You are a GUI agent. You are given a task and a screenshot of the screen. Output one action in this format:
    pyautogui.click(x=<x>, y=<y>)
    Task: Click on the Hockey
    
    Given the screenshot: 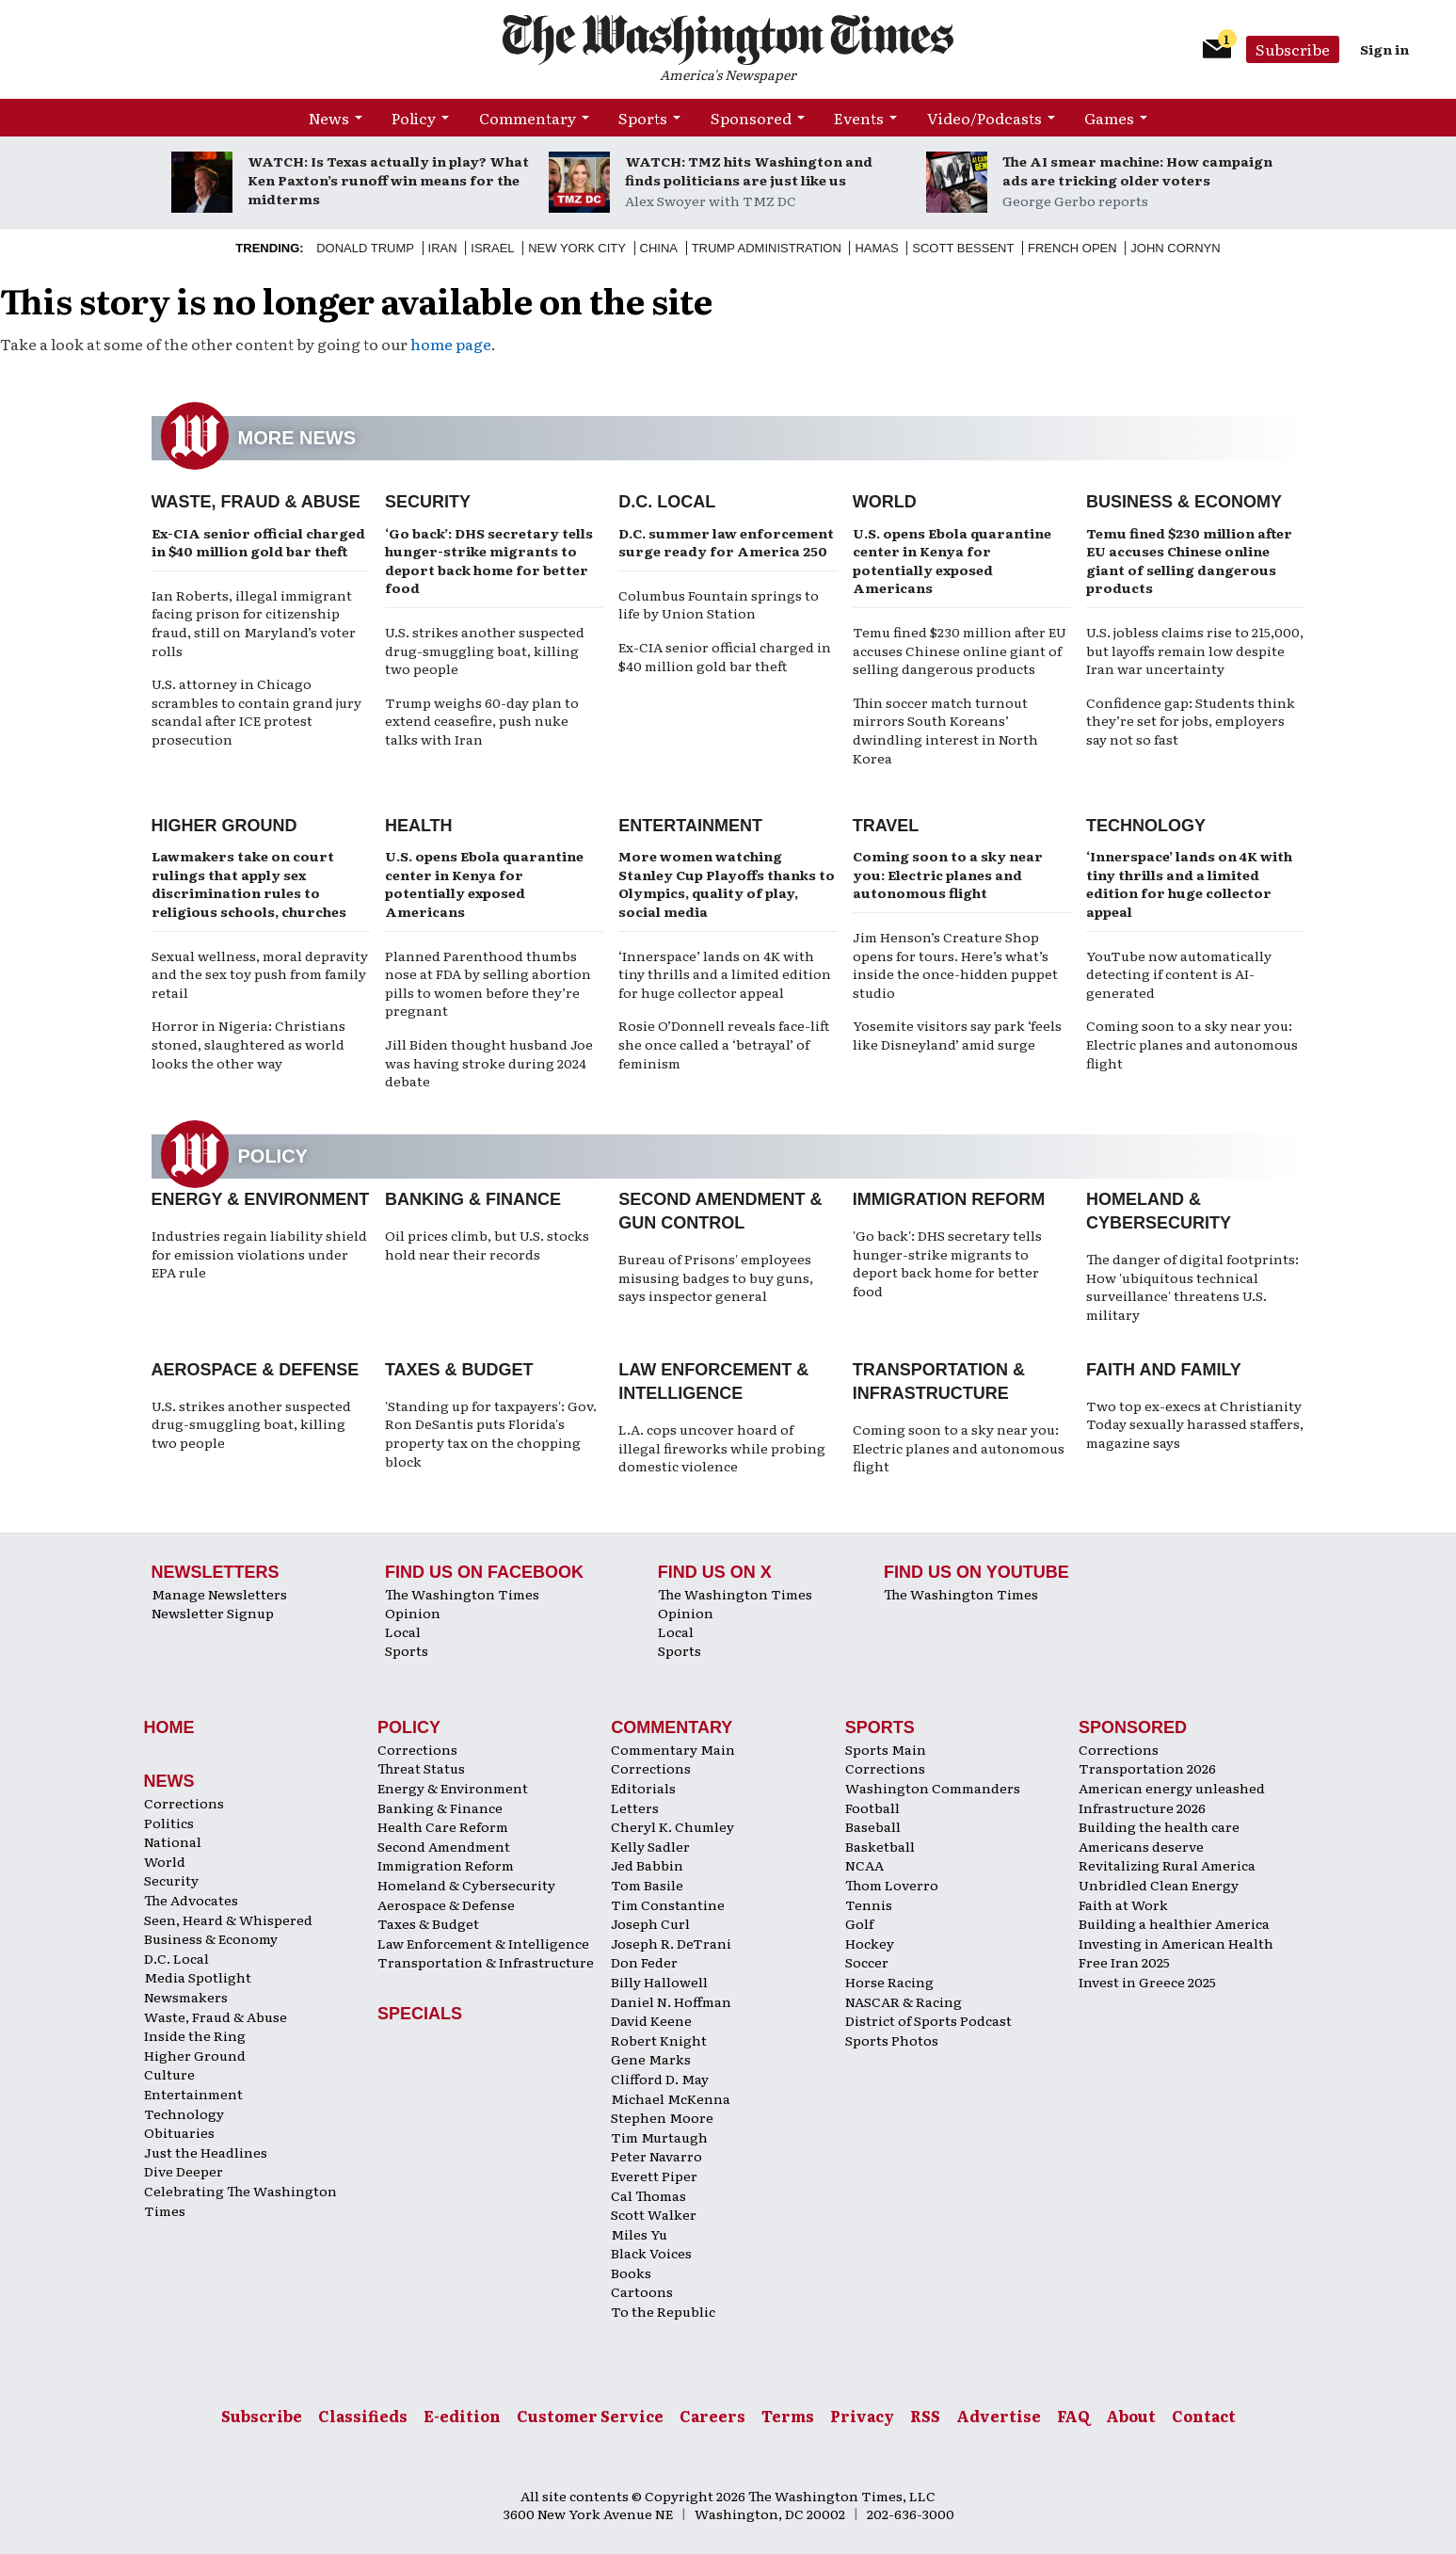 What is the action you would take?
    pyautogui.click(x=869, y=1943)
    